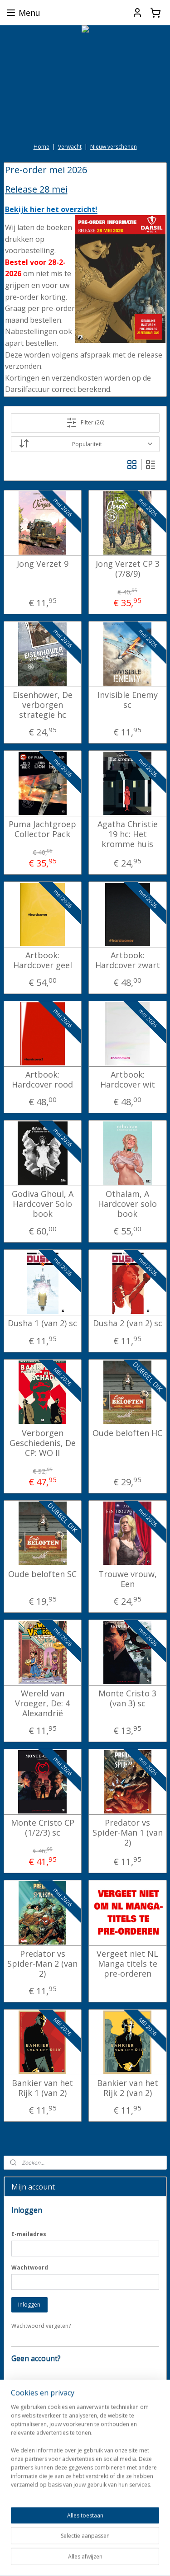  What do you see at coordinates (127, 960) in the screenshot?
I see `Artbook: Hardcover zwart` at bounding box center [127, 960].